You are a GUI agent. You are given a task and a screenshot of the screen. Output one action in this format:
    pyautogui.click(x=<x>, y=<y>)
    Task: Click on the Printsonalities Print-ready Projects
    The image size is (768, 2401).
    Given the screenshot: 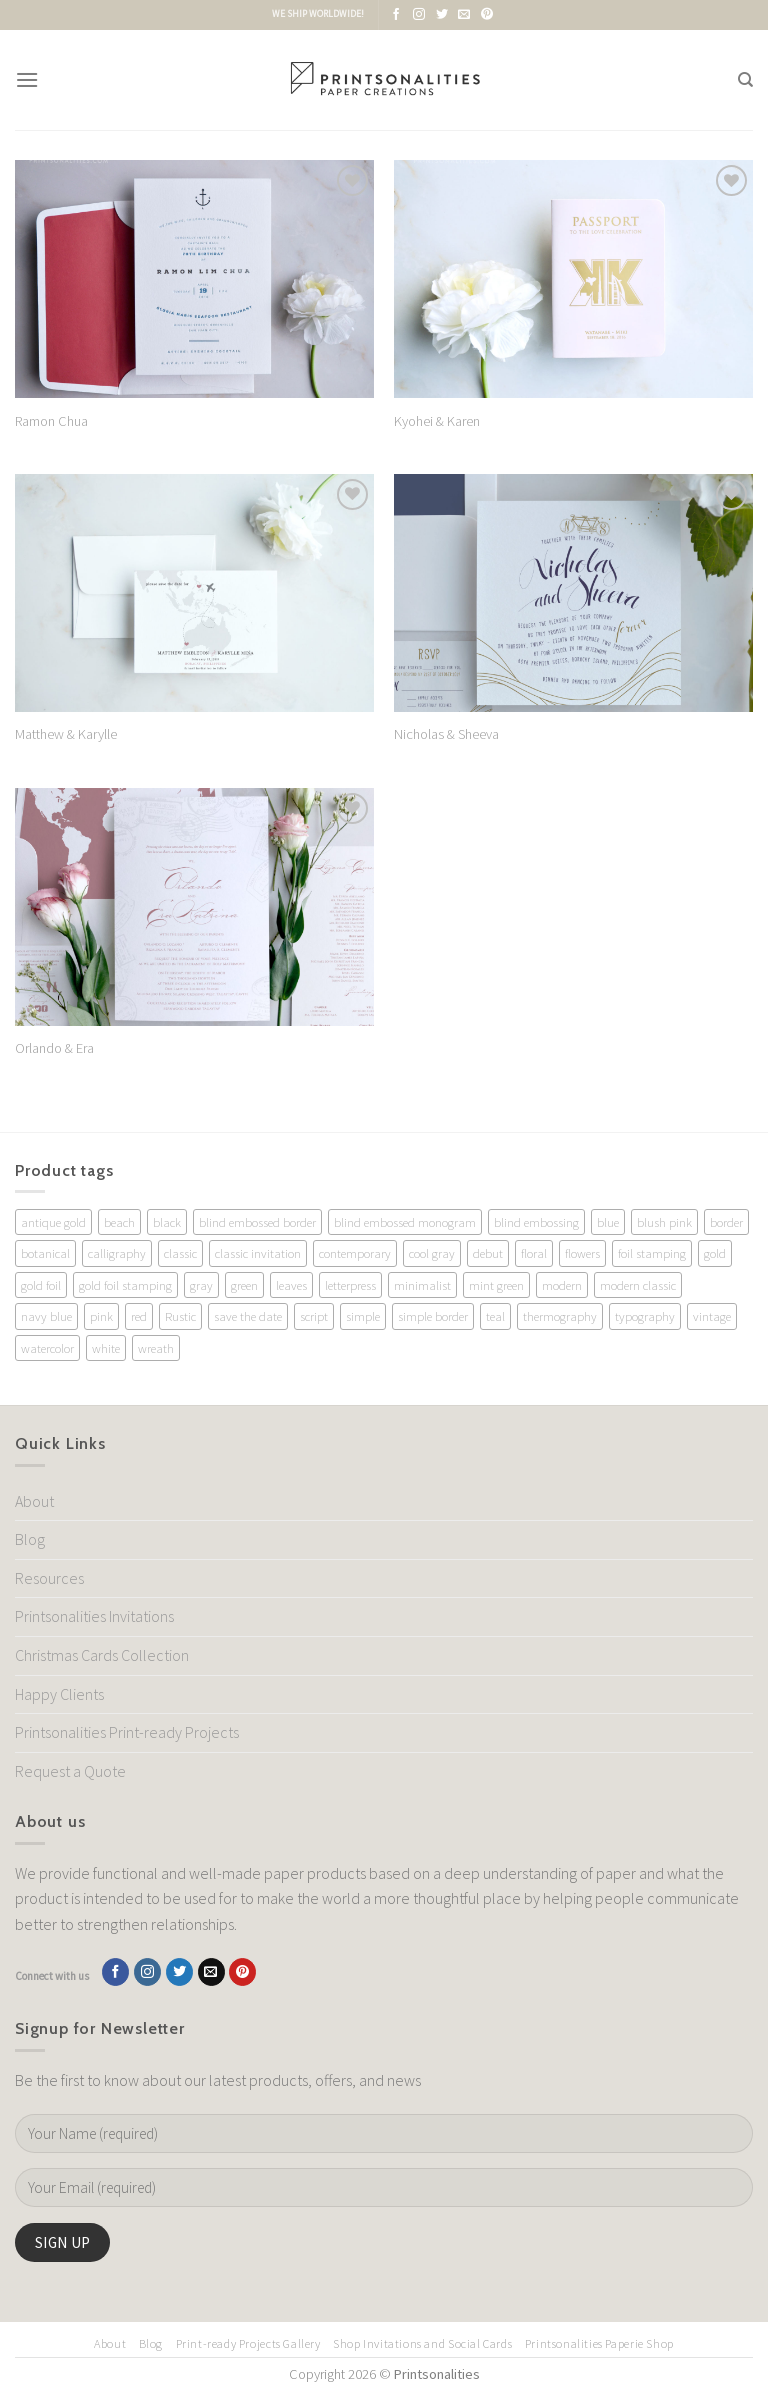 What is the action you would take?
    pyautogui.click(x=127, y=1732)
    